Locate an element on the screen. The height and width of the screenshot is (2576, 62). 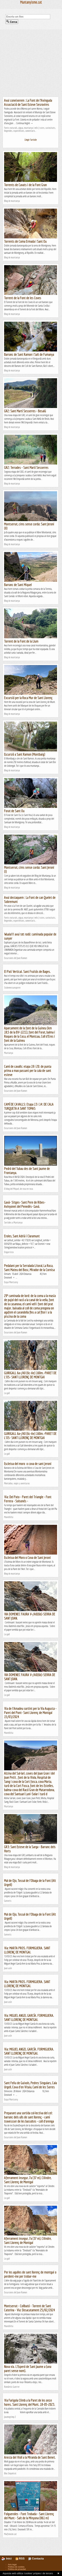
Gavà- Sitges- Sant Pere de Ribes- Avinyonet del Penedès- Gavà. is located at coordinates (24, 1204).